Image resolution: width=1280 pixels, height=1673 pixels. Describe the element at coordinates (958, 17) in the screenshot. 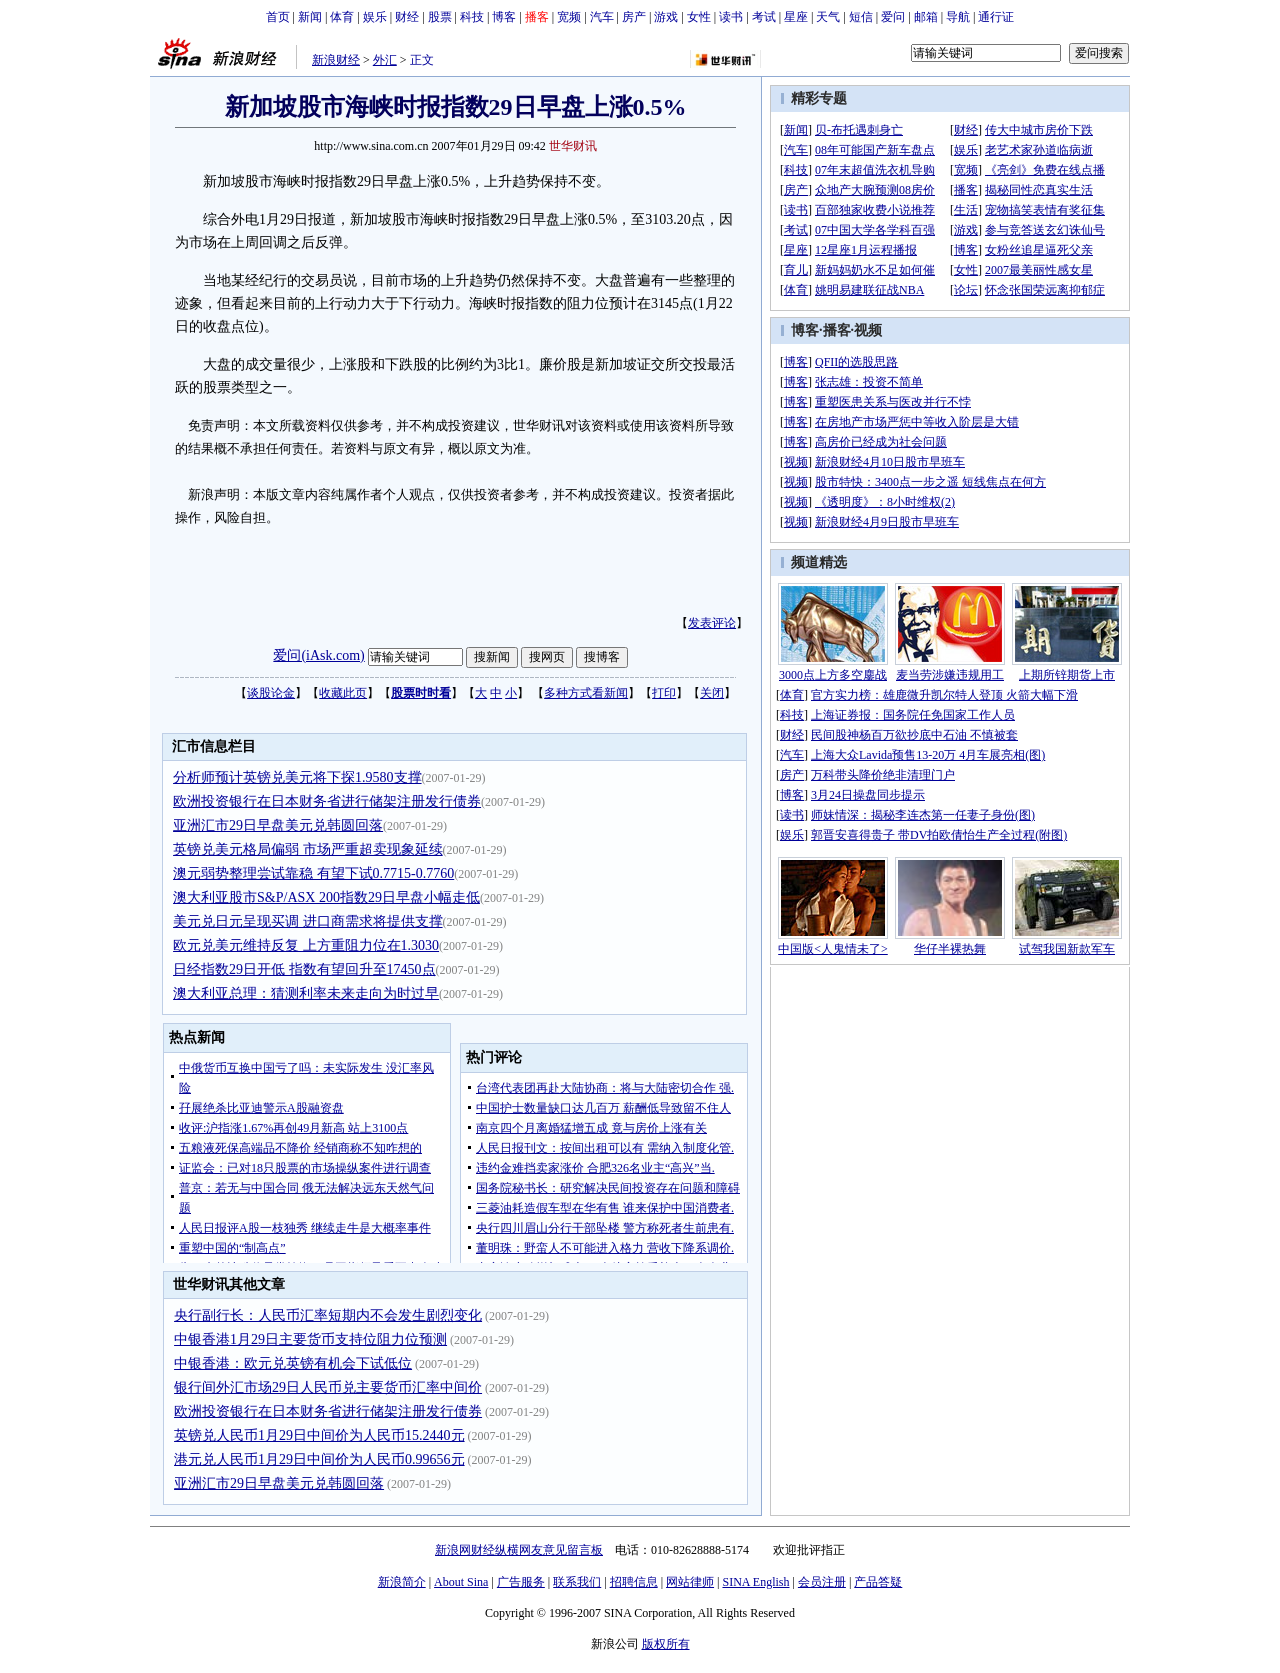

I see `导航` at that location.